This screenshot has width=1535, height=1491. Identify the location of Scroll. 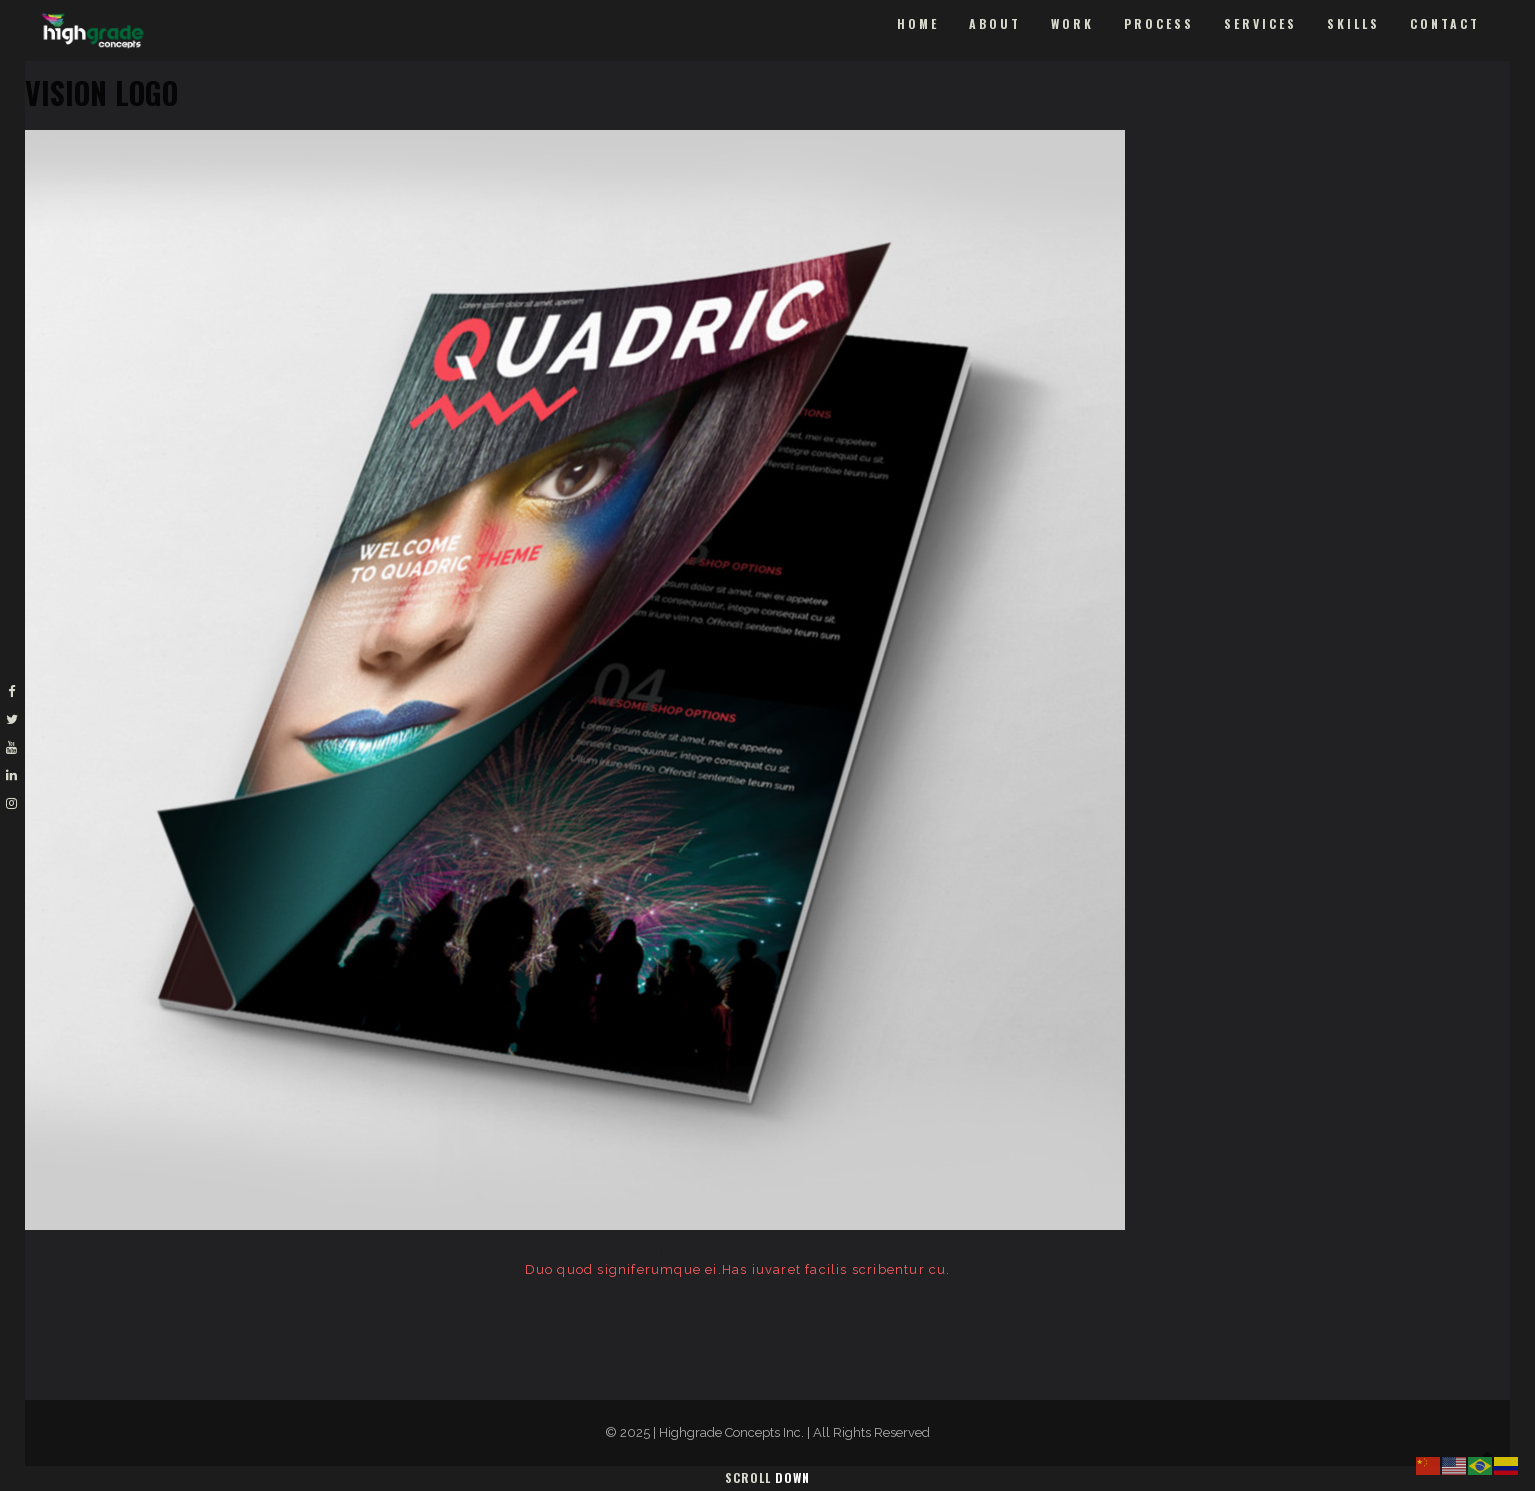
(767, 1477).